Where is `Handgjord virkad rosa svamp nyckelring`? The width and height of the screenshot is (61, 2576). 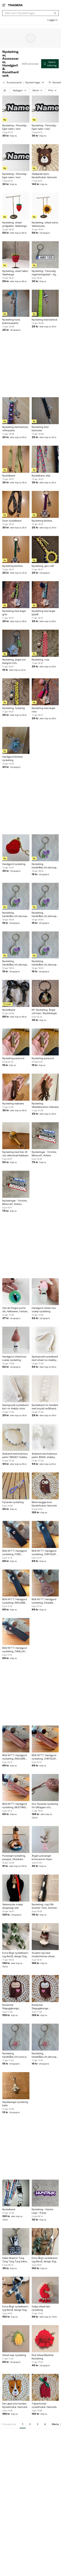
Handgjord virkad rosa svamp nyckelring is located at coordinates (44, 1310).